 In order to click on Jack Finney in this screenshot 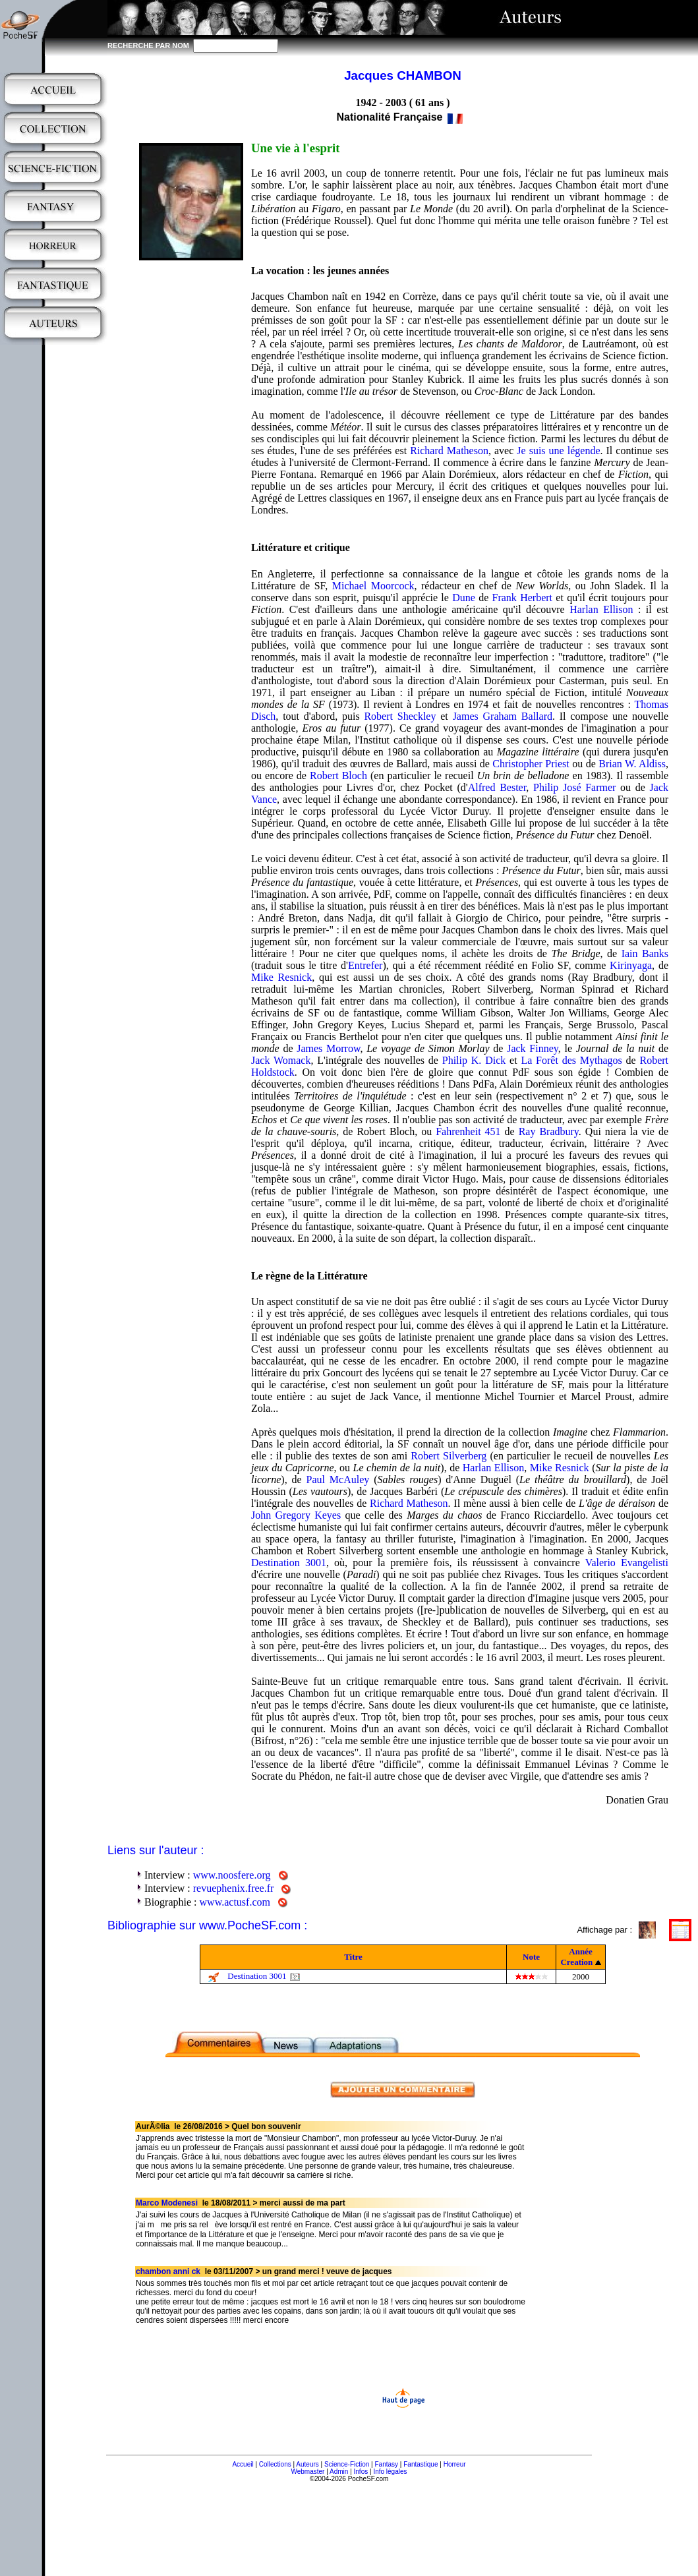, I will do `click(532, 1048)`.